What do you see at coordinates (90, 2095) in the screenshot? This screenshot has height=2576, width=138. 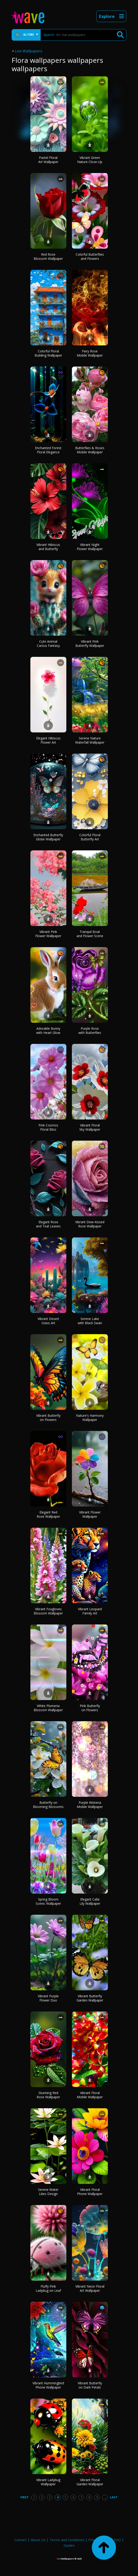 I see `Vibrant Floral Mobile Wallpaper` at bounding box center [90, 2095].